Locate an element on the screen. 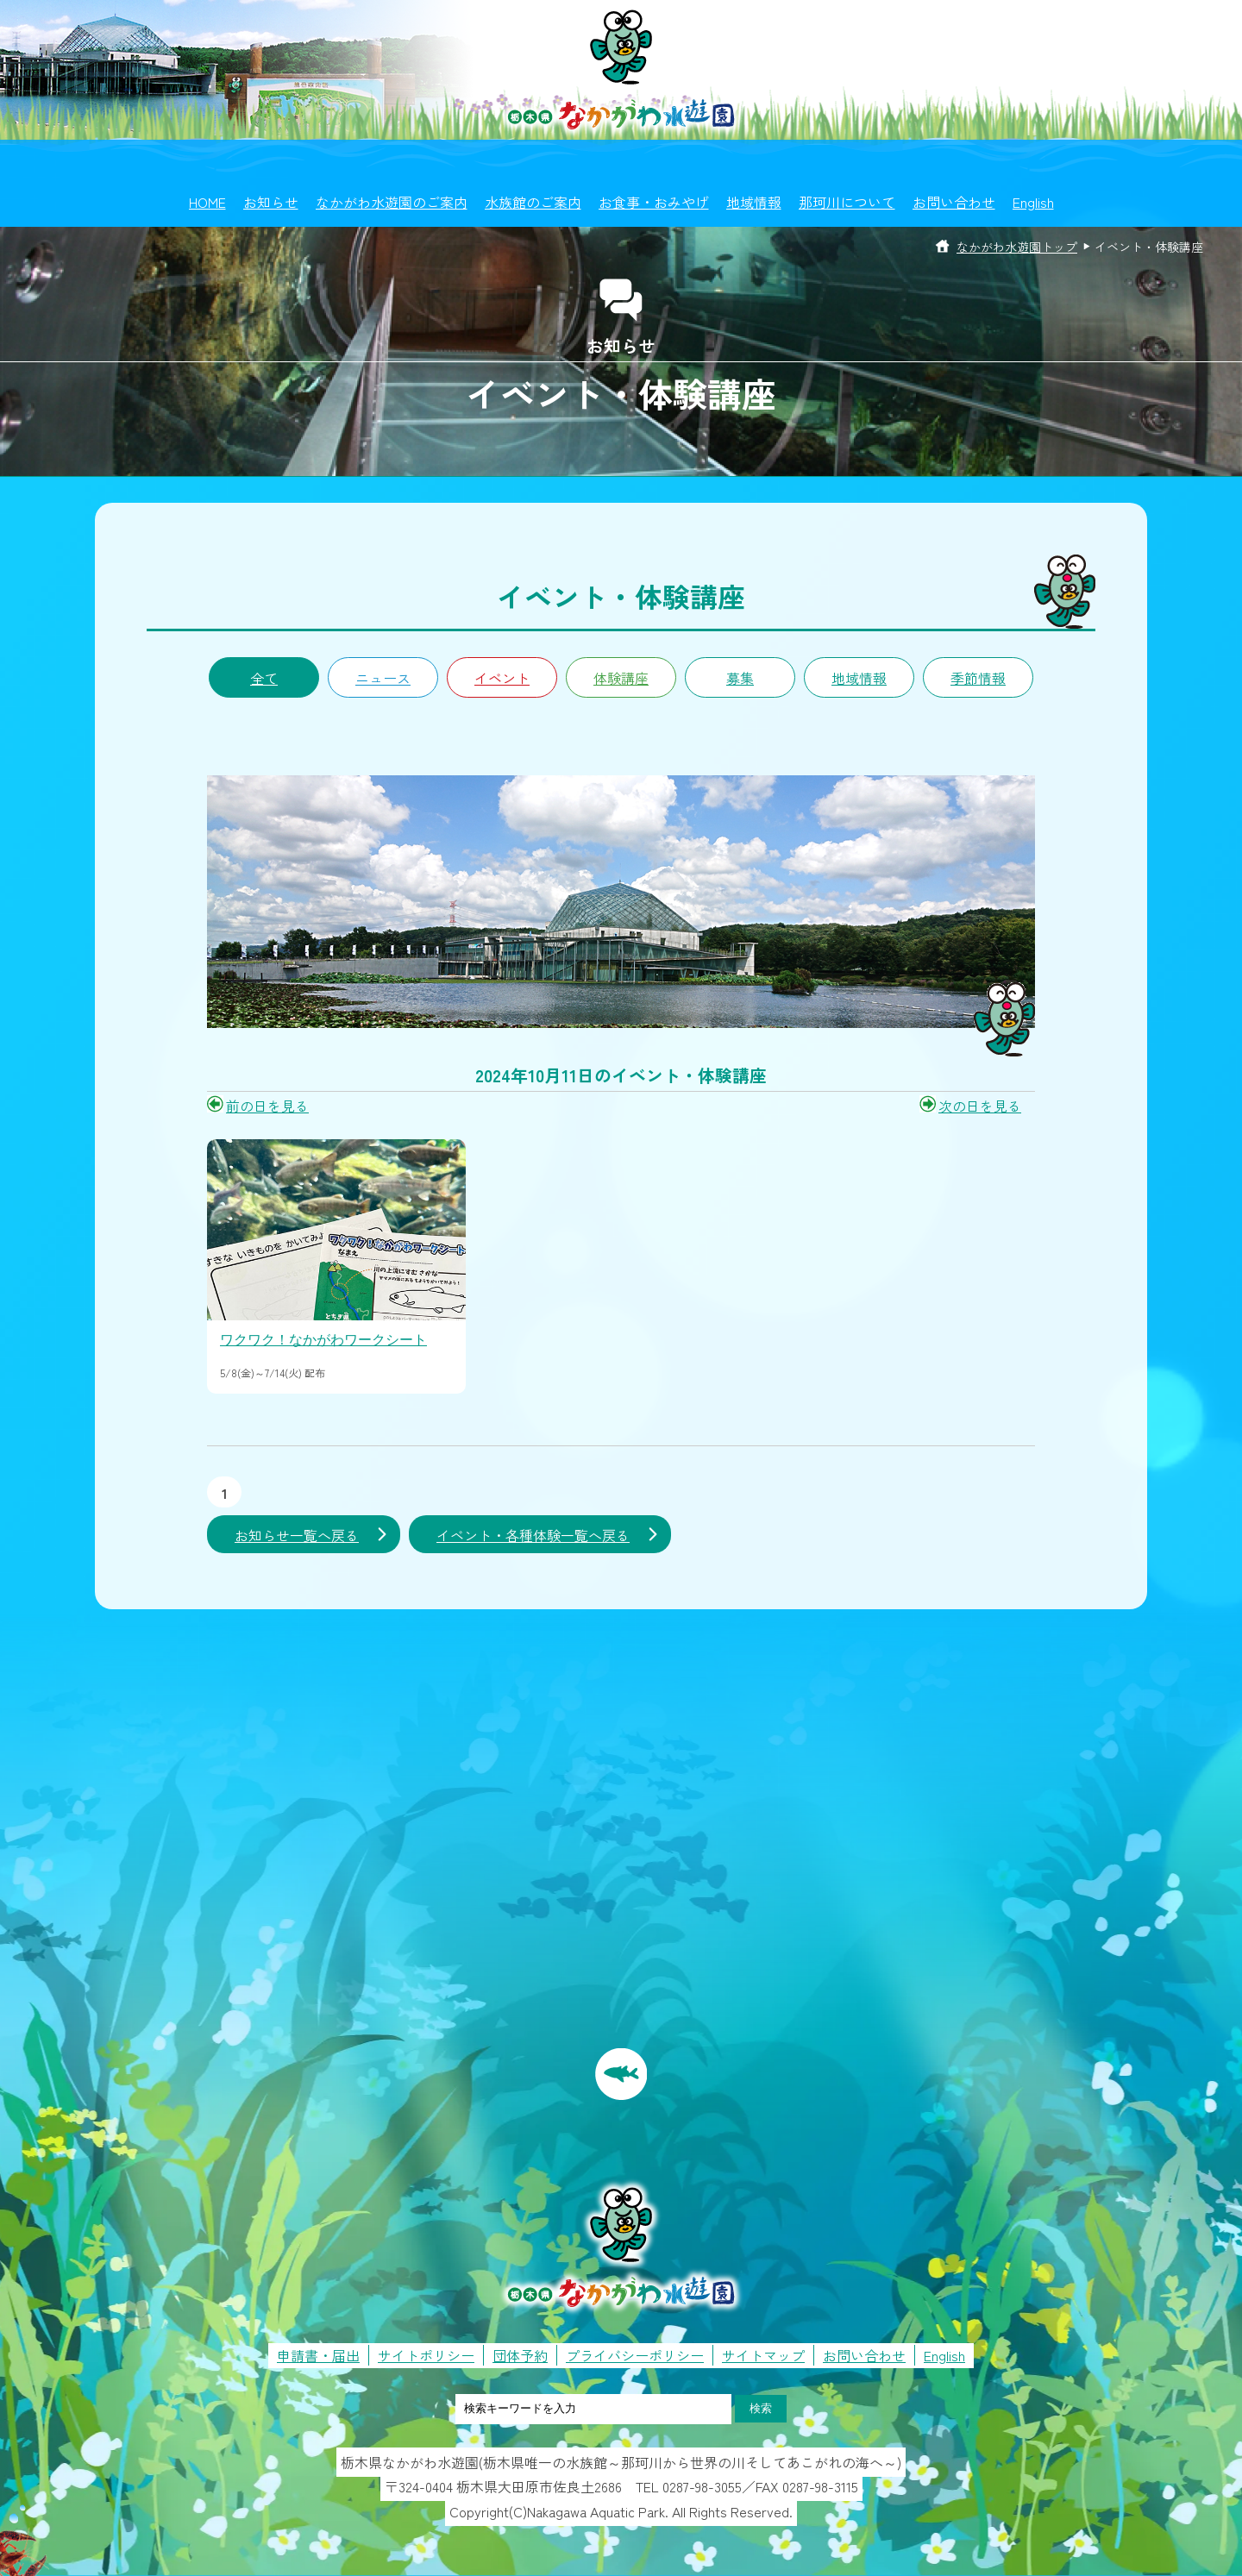  お知らせ一覧へ戻る is located at coordinates (297, 1535).